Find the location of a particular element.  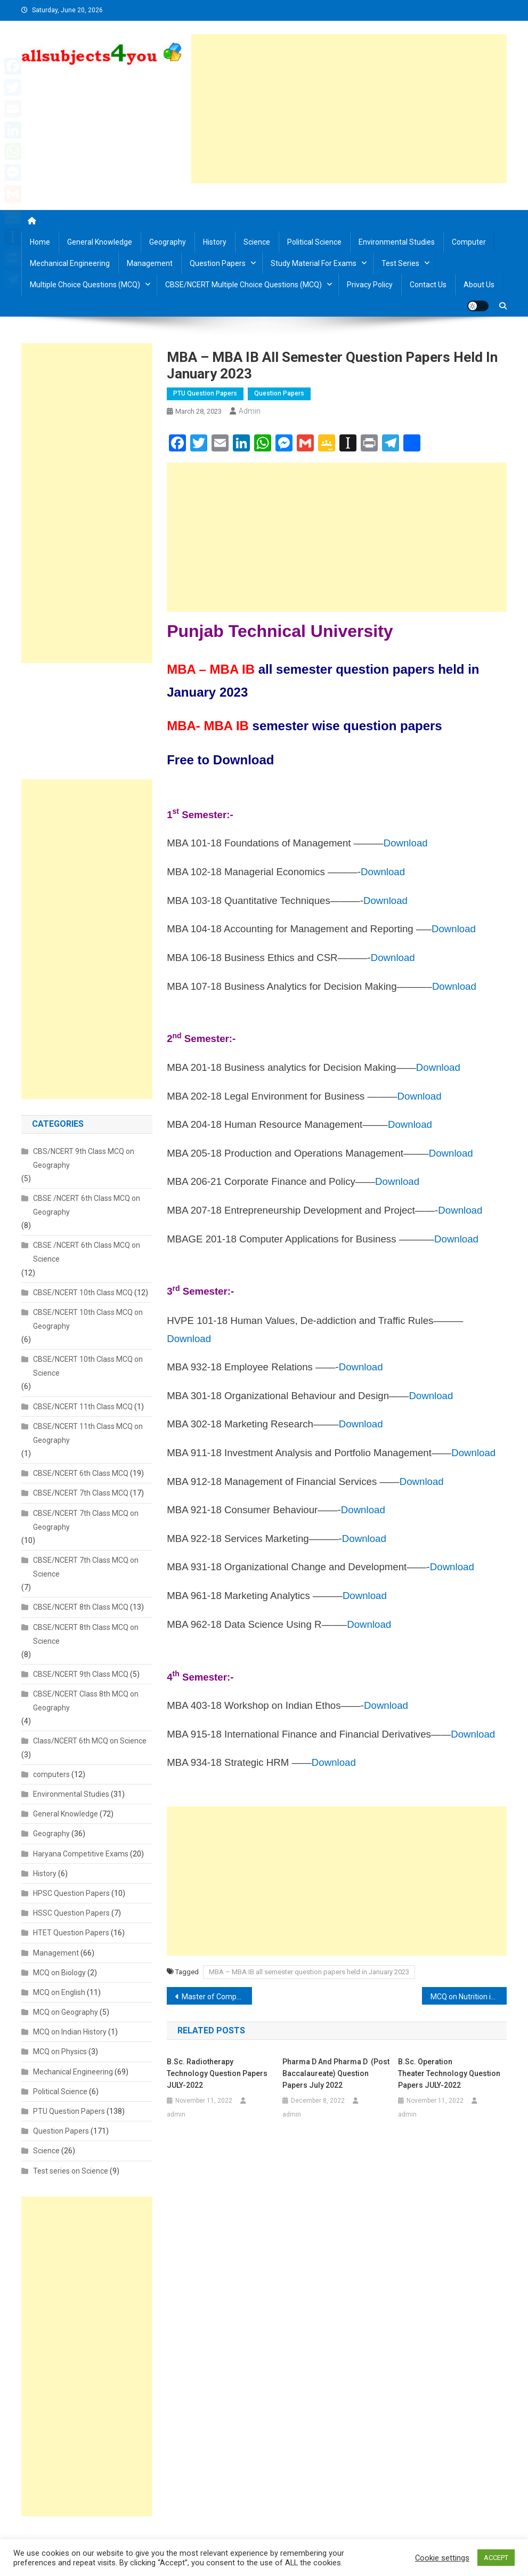

HSSC Question Papers is located at coordinates (71, 1913).